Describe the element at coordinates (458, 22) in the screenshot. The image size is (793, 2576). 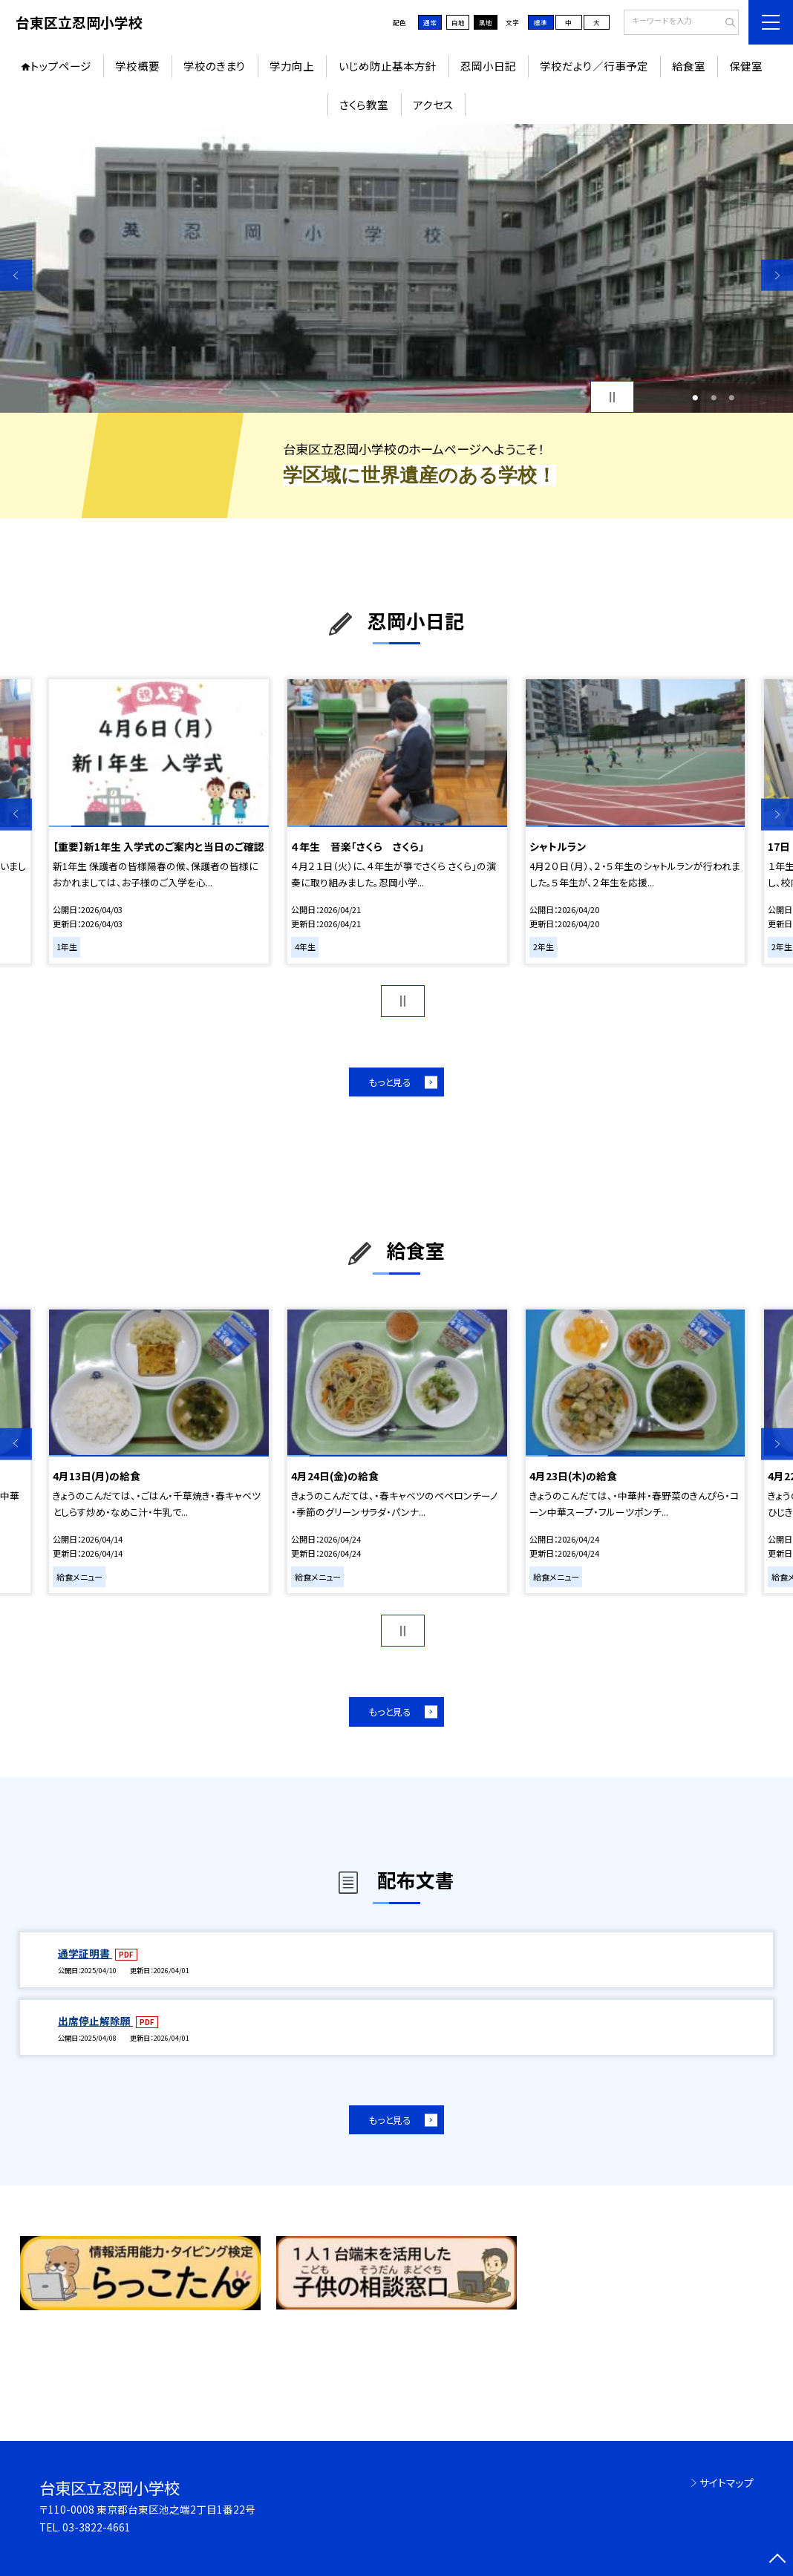
I see `白地` at that location.